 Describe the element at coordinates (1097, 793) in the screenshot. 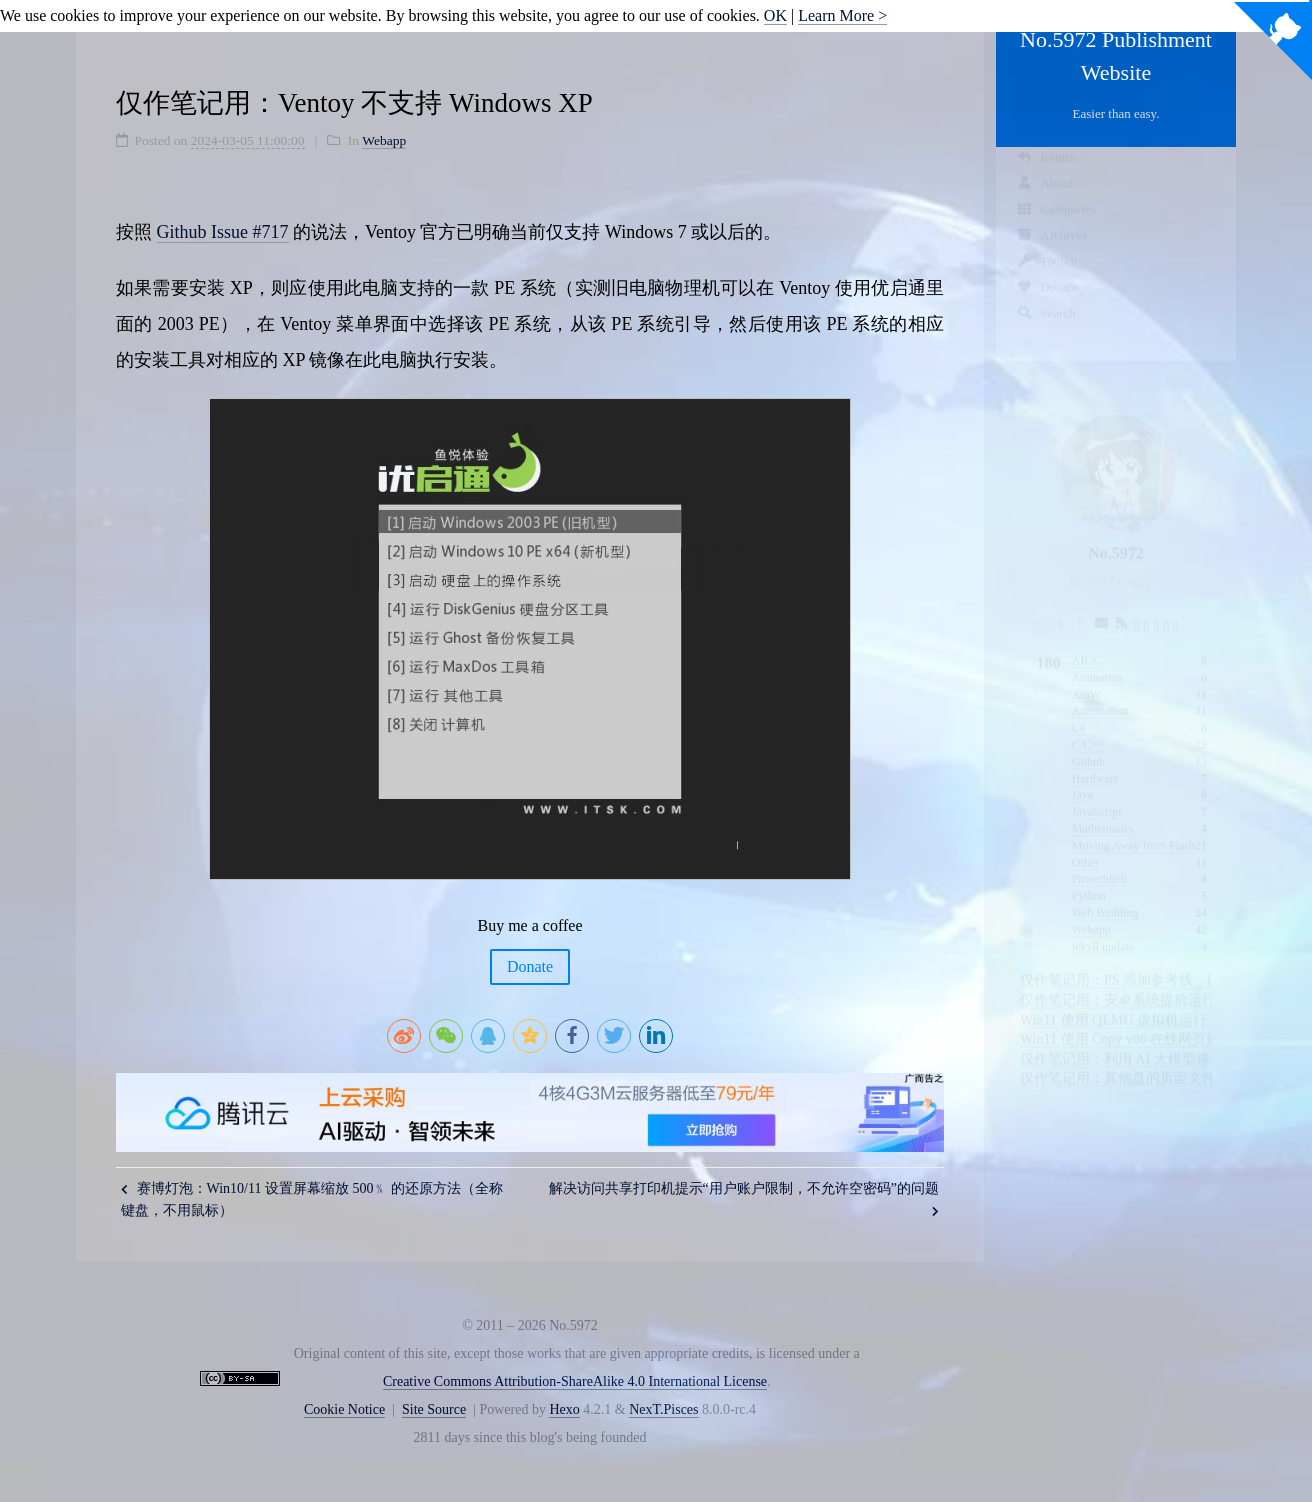

I see `JavaScript` at that location.